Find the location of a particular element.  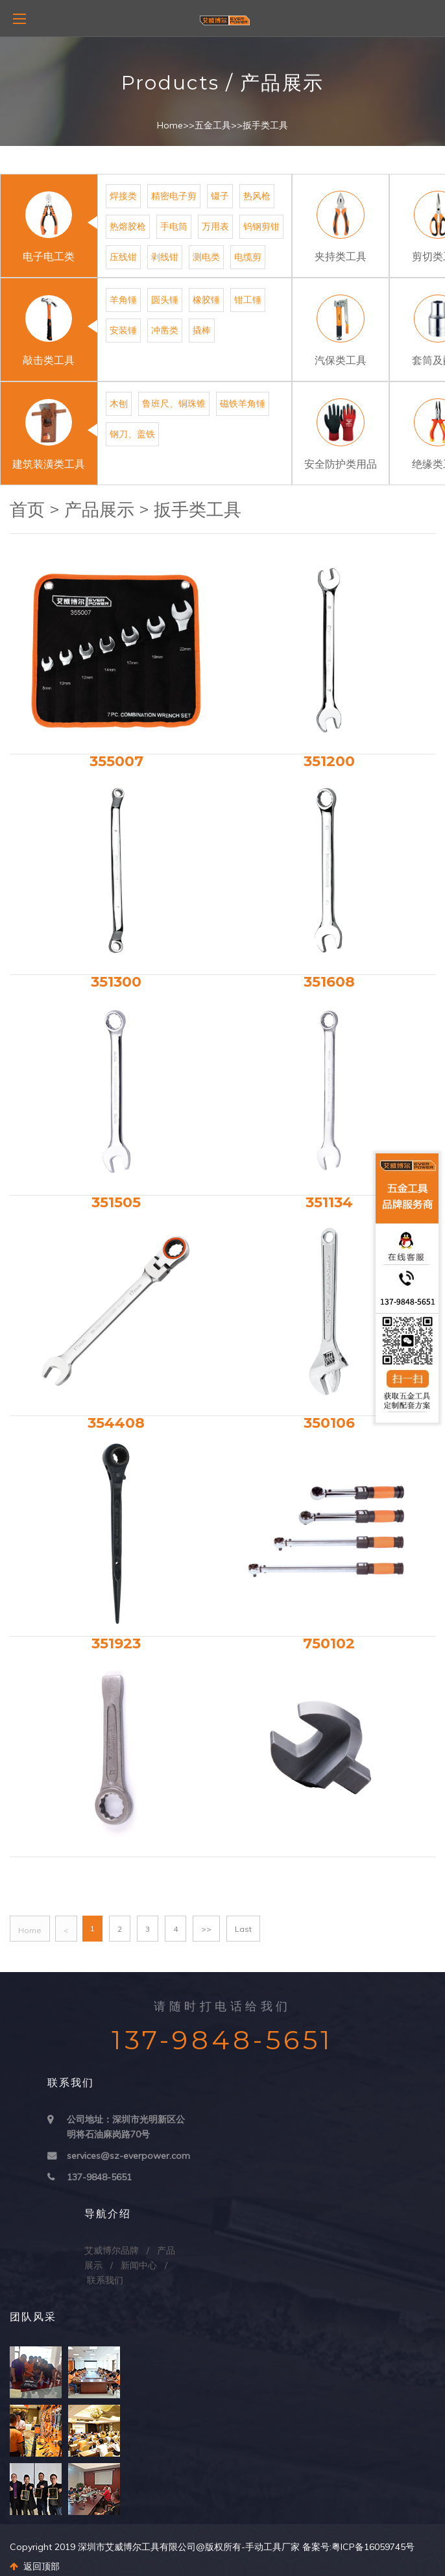

扳手类工具 is located at coordinates (265, 125).